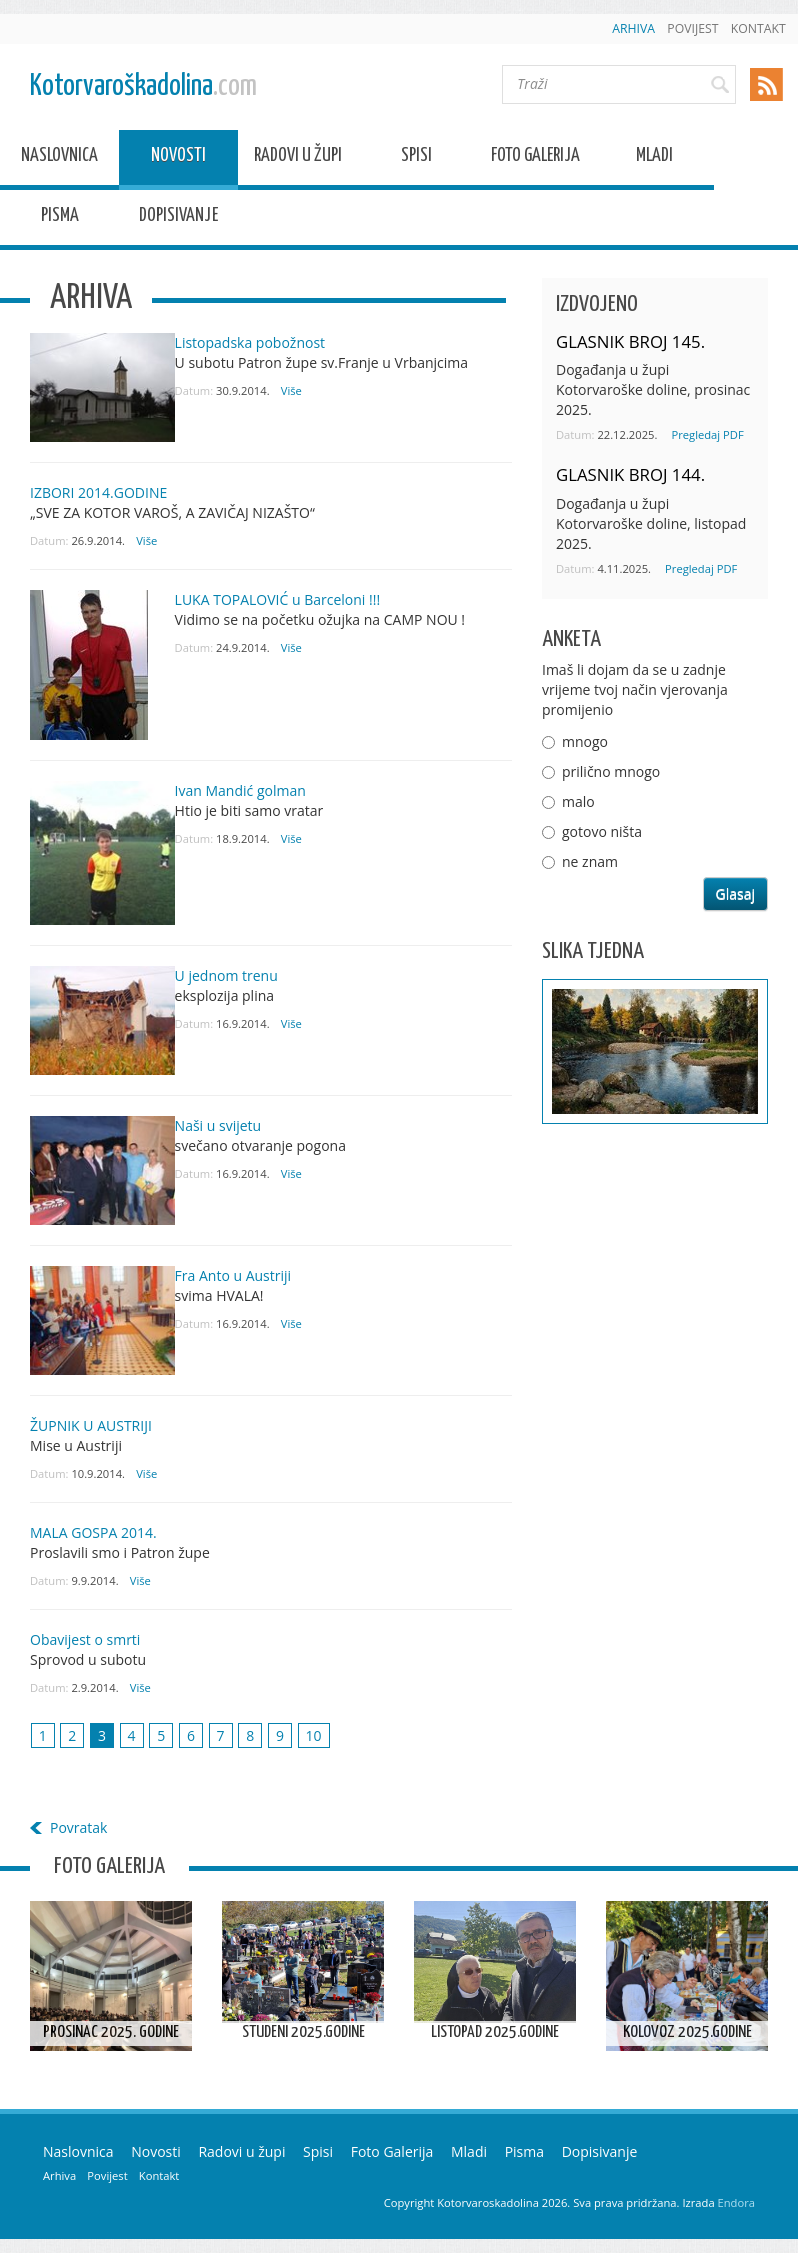  Describe the element at coordinates (602, 831) in the screenshot. I see `gotovo ništa` at that location.